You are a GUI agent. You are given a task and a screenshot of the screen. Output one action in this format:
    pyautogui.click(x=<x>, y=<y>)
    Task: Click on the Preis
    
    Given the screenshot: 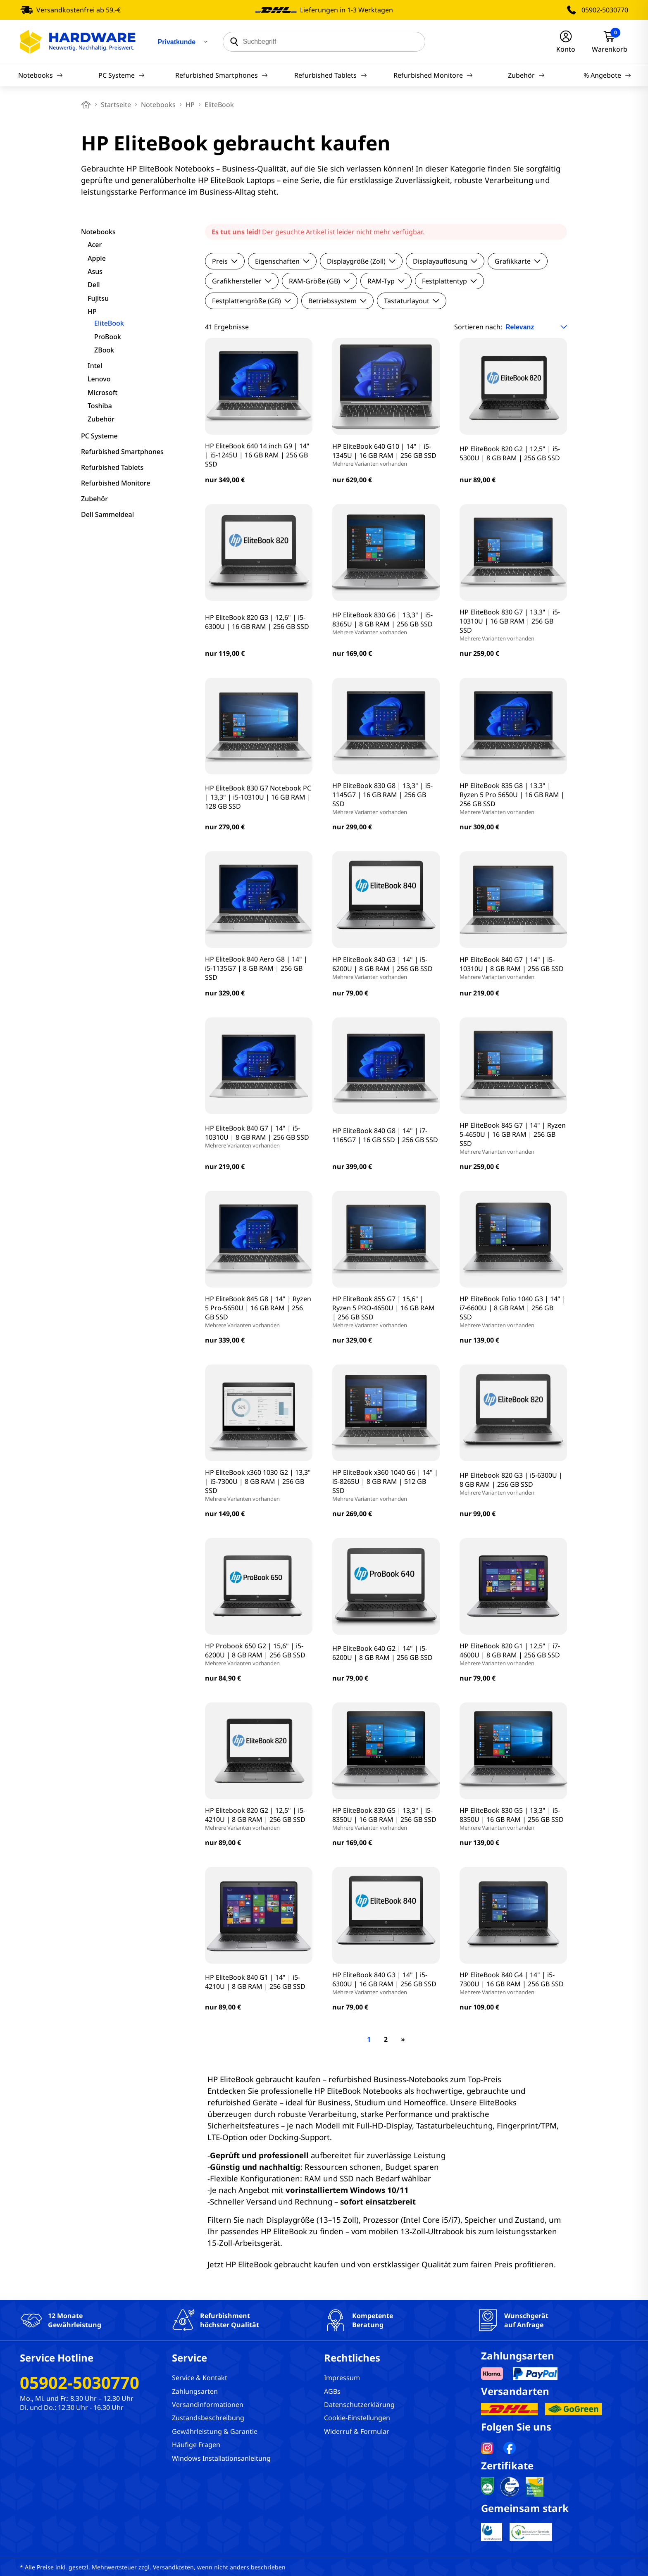 What is the action you would take?
    pyautogui.click(x=225, y=261)
    